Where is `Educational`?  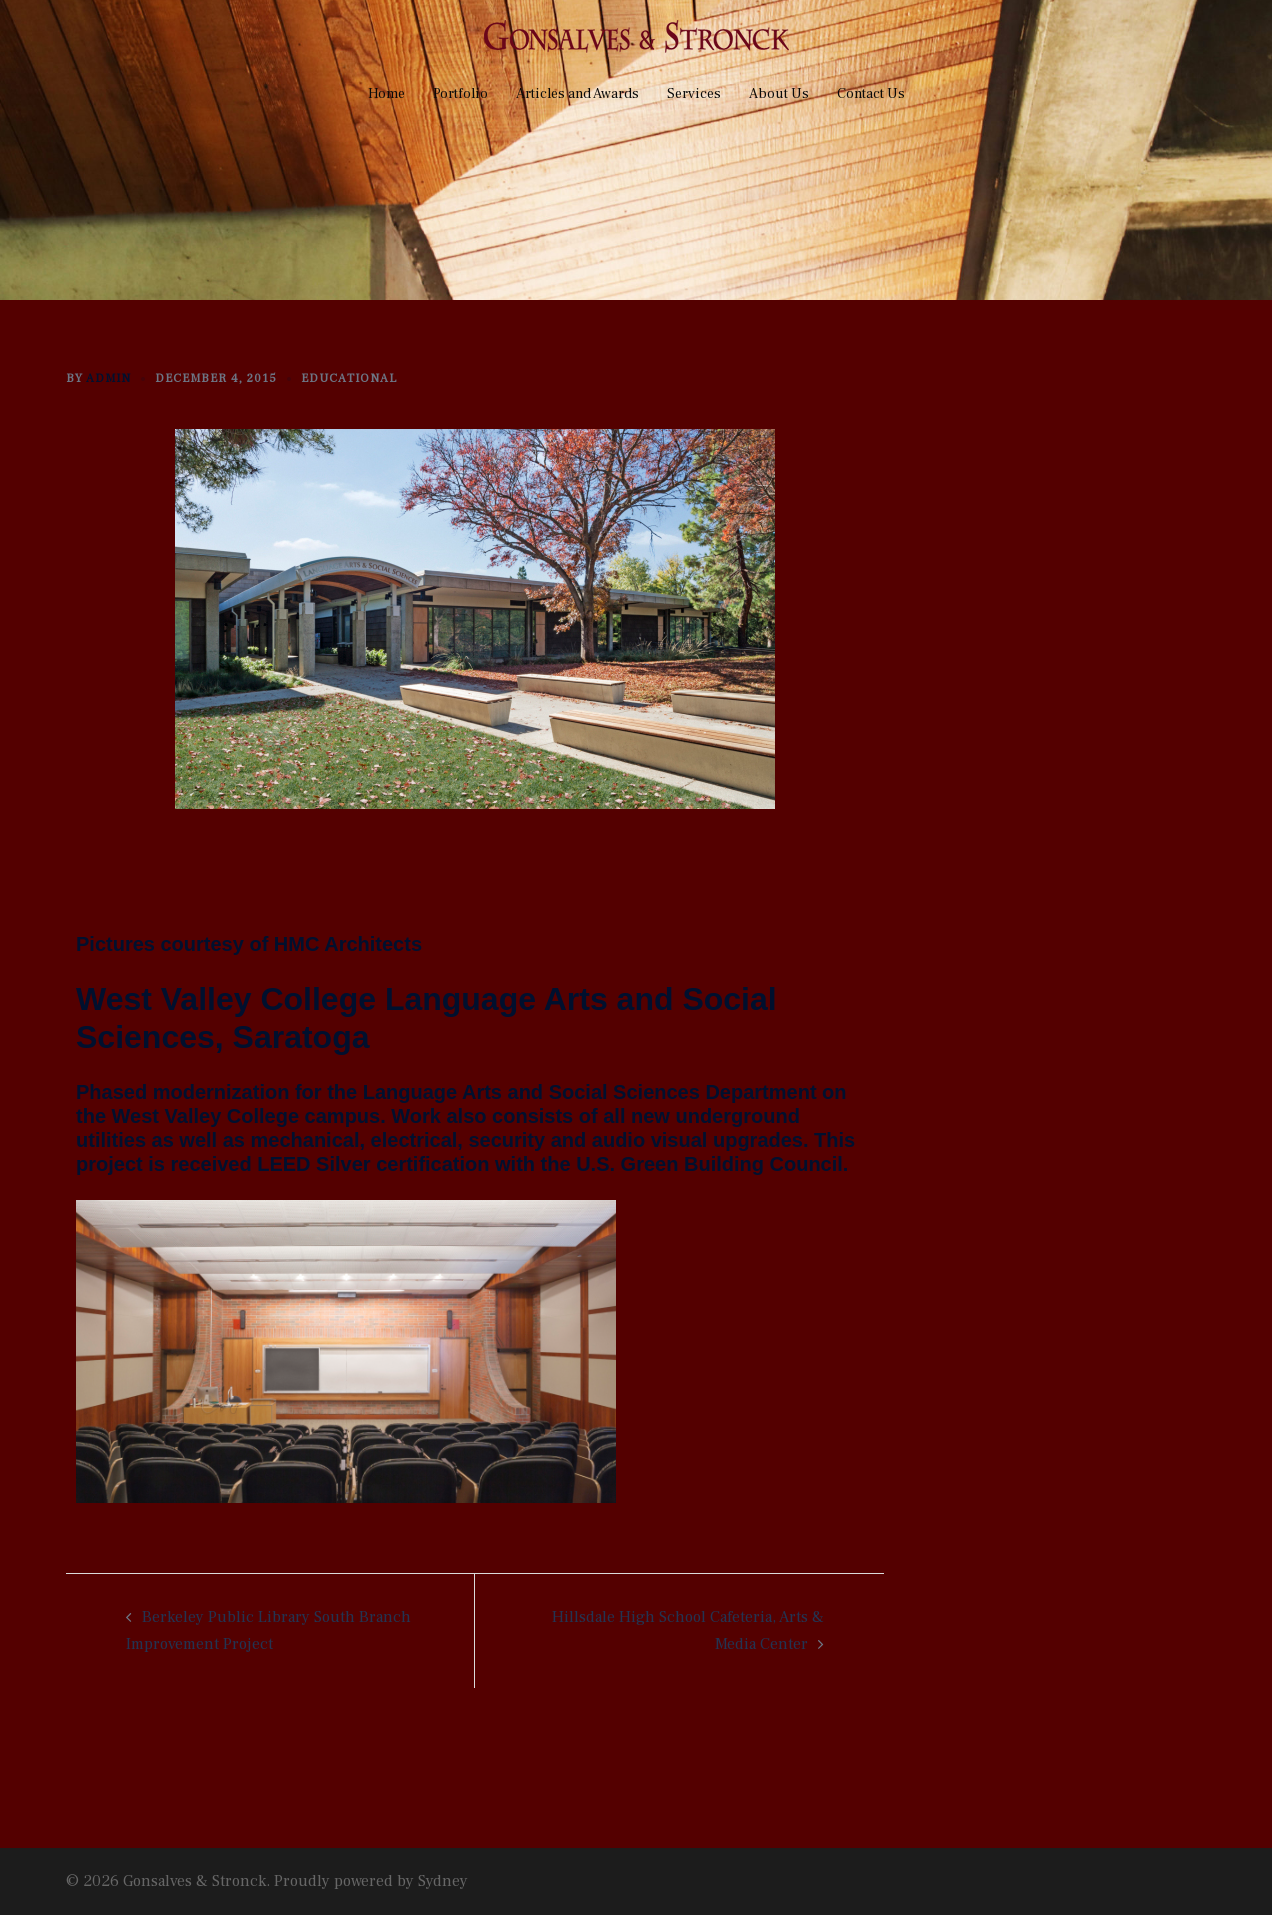 Educational is located at coordinates (349, 378).